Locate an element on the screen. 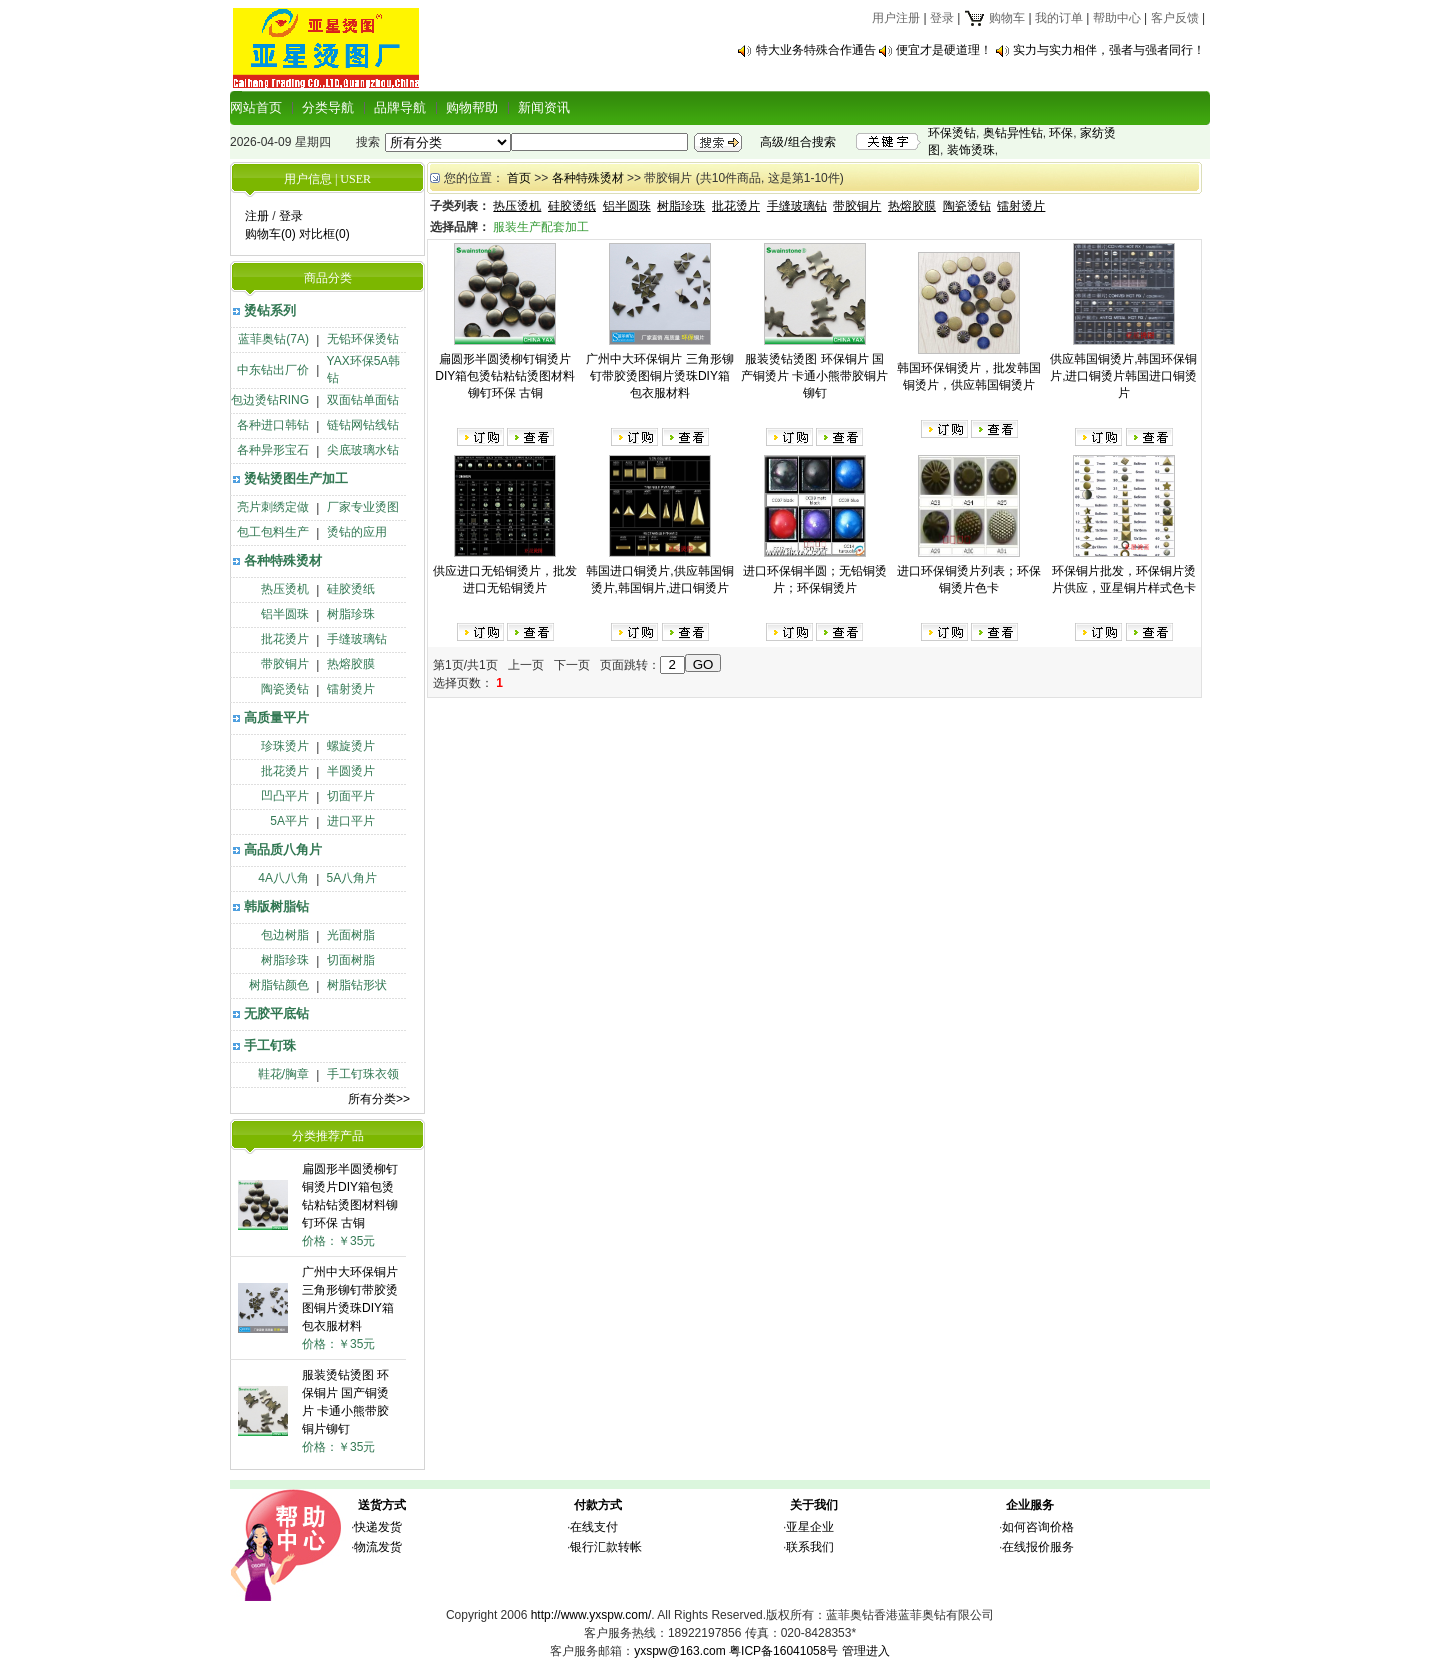  服装烫钻烫图 环保铜片 国产铜烫片 卡通小熊带胶铜片铆钉 is located at coordinates (814, 376).